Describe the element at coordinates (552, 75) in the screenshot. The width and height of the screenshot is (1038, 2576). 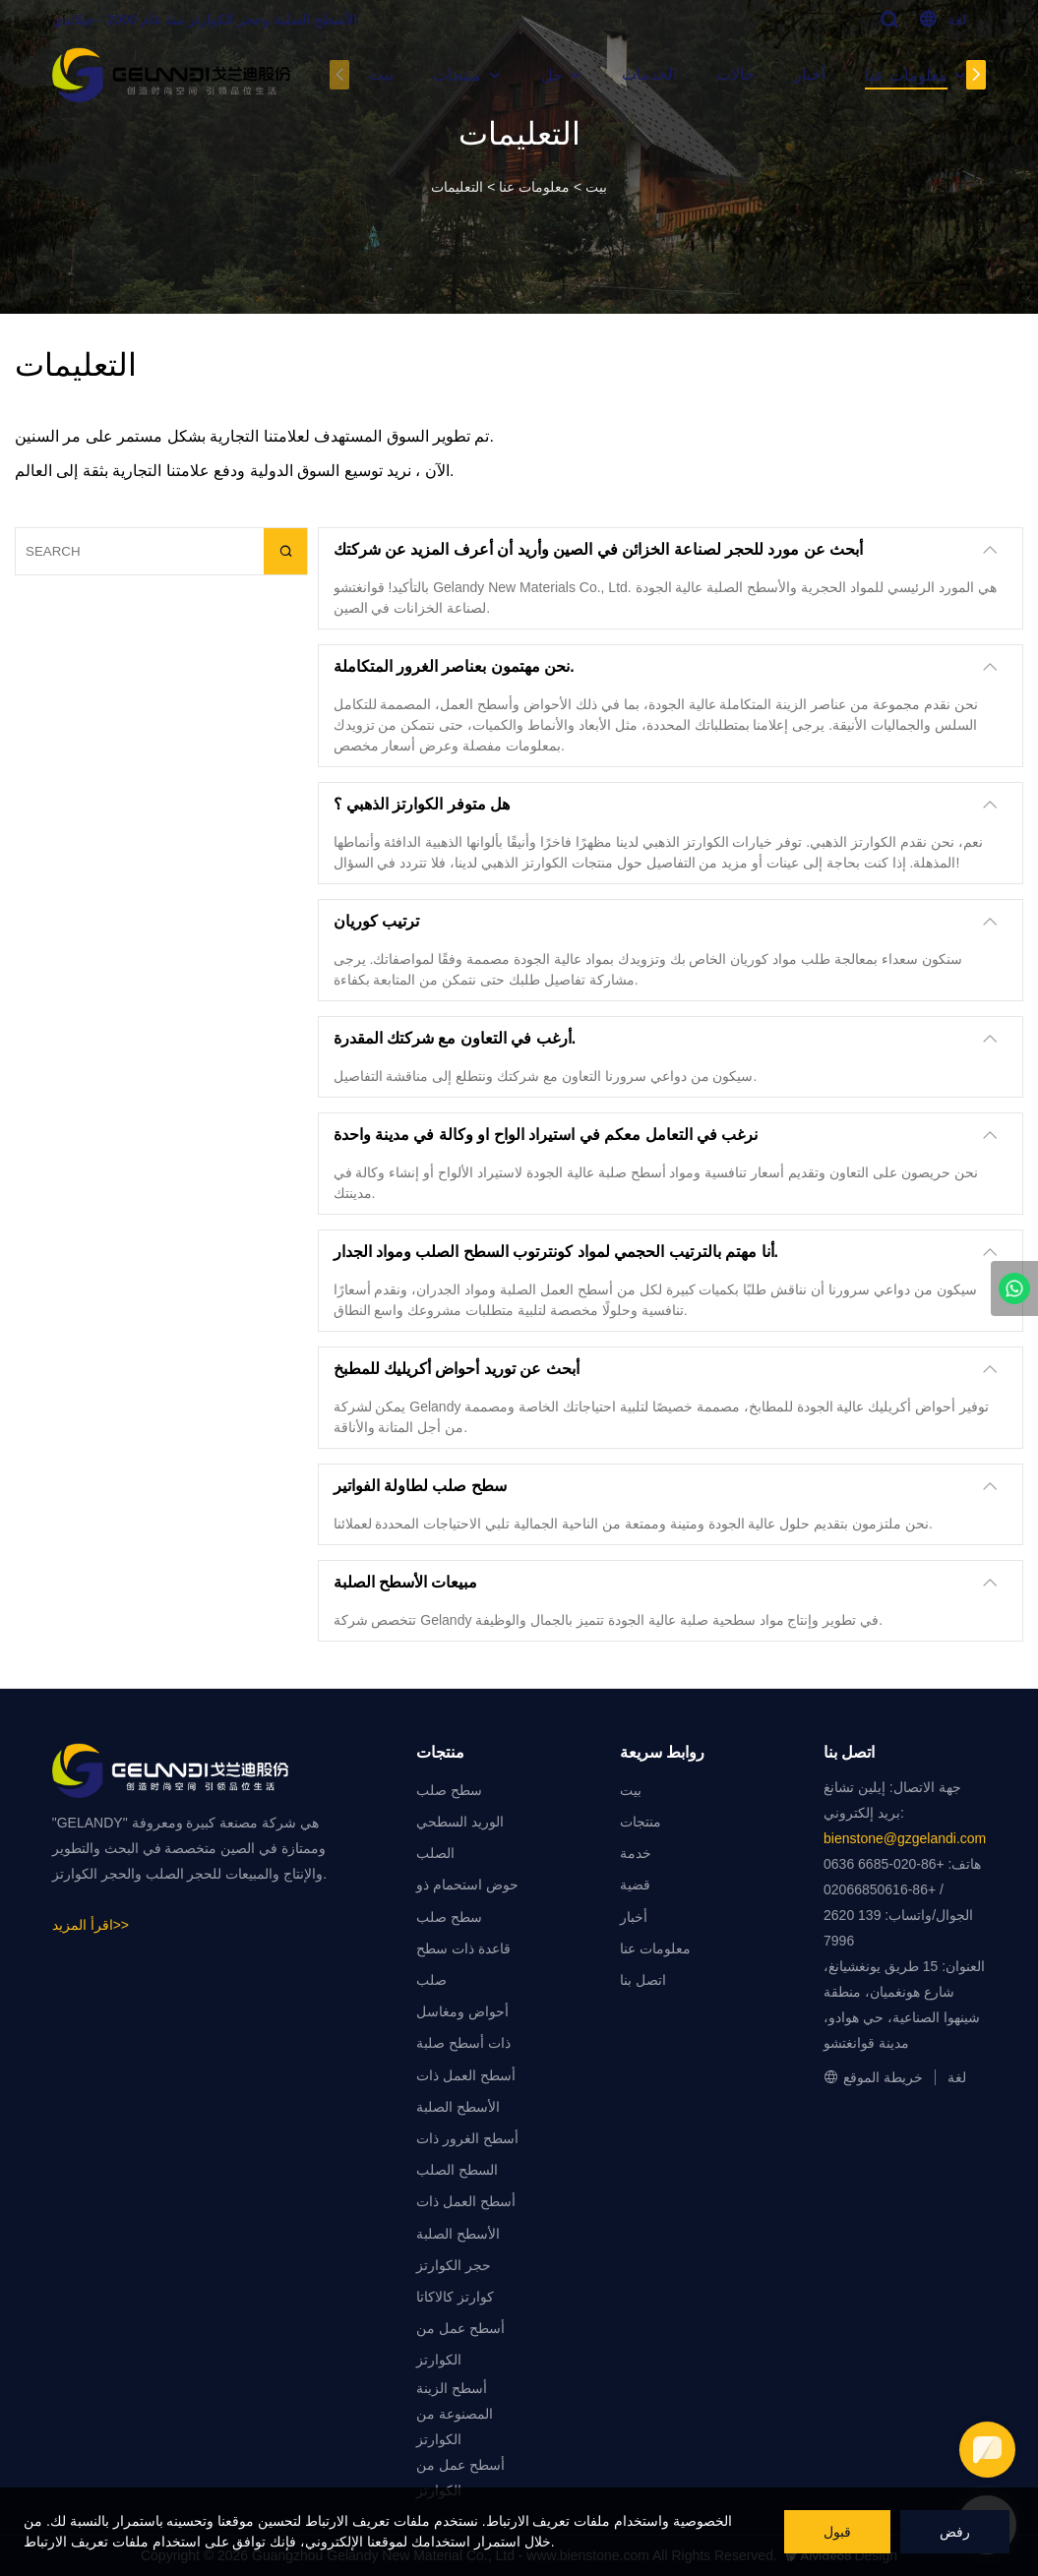
I see `حل` at that location.